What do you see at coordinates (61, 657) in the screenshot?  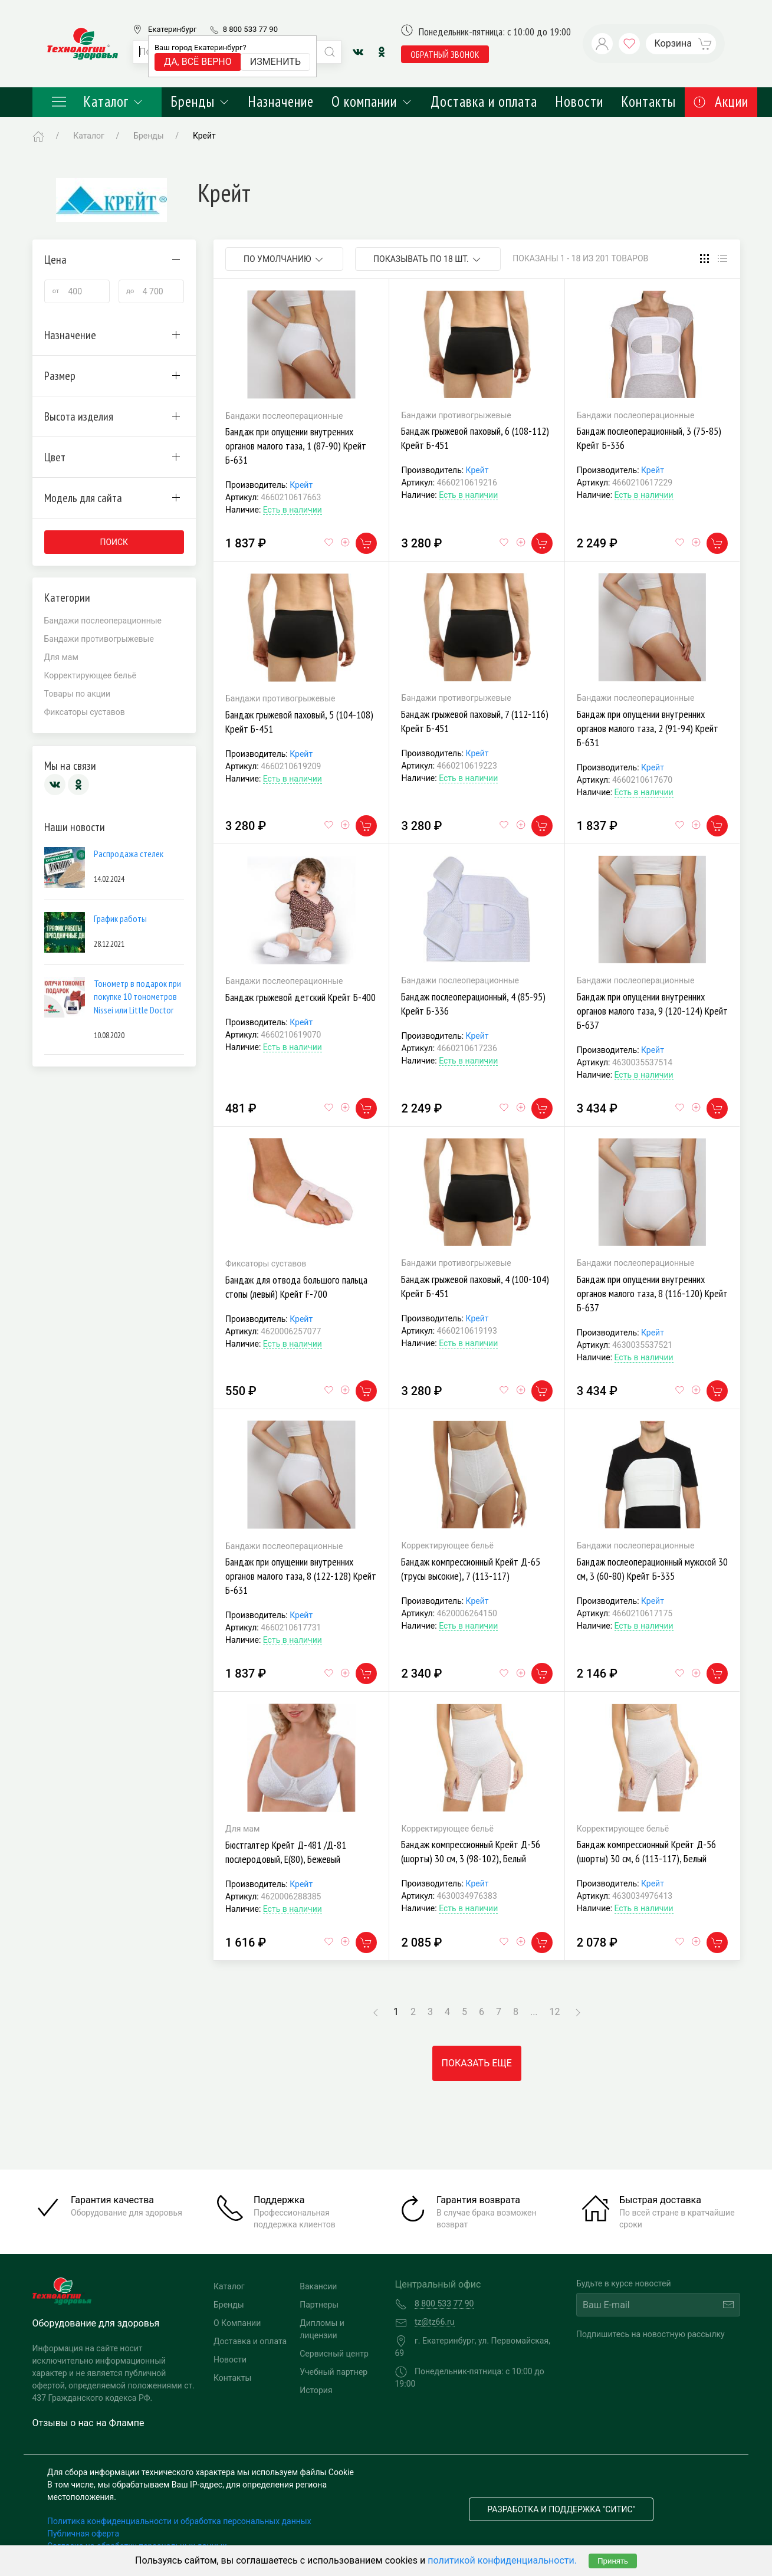 I see `Для мам` at bounding box center [61, 657].